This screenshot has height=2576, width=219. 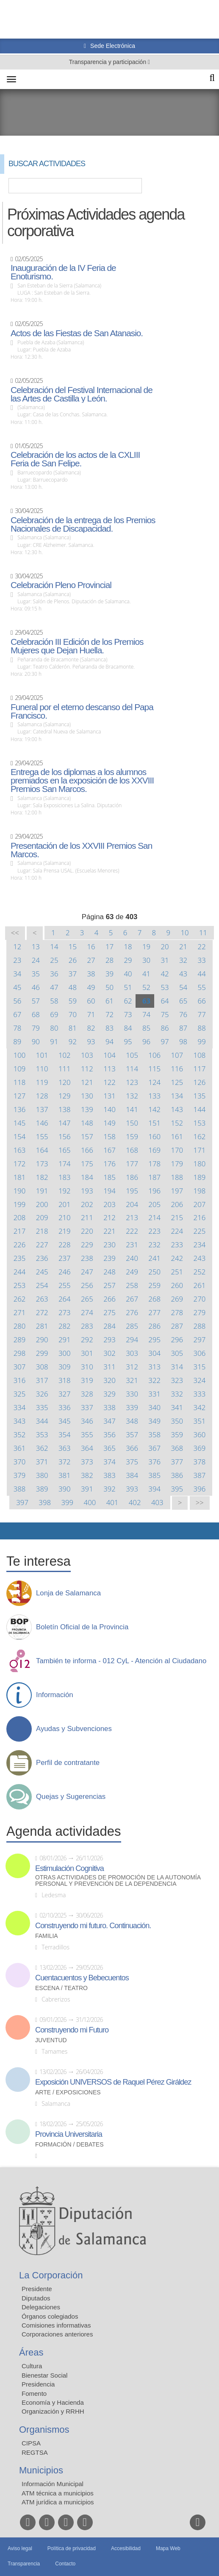 What do you see at coordinates (154, 1407) in the screenshot?
I see `340` at bounding box center [154, 1407].